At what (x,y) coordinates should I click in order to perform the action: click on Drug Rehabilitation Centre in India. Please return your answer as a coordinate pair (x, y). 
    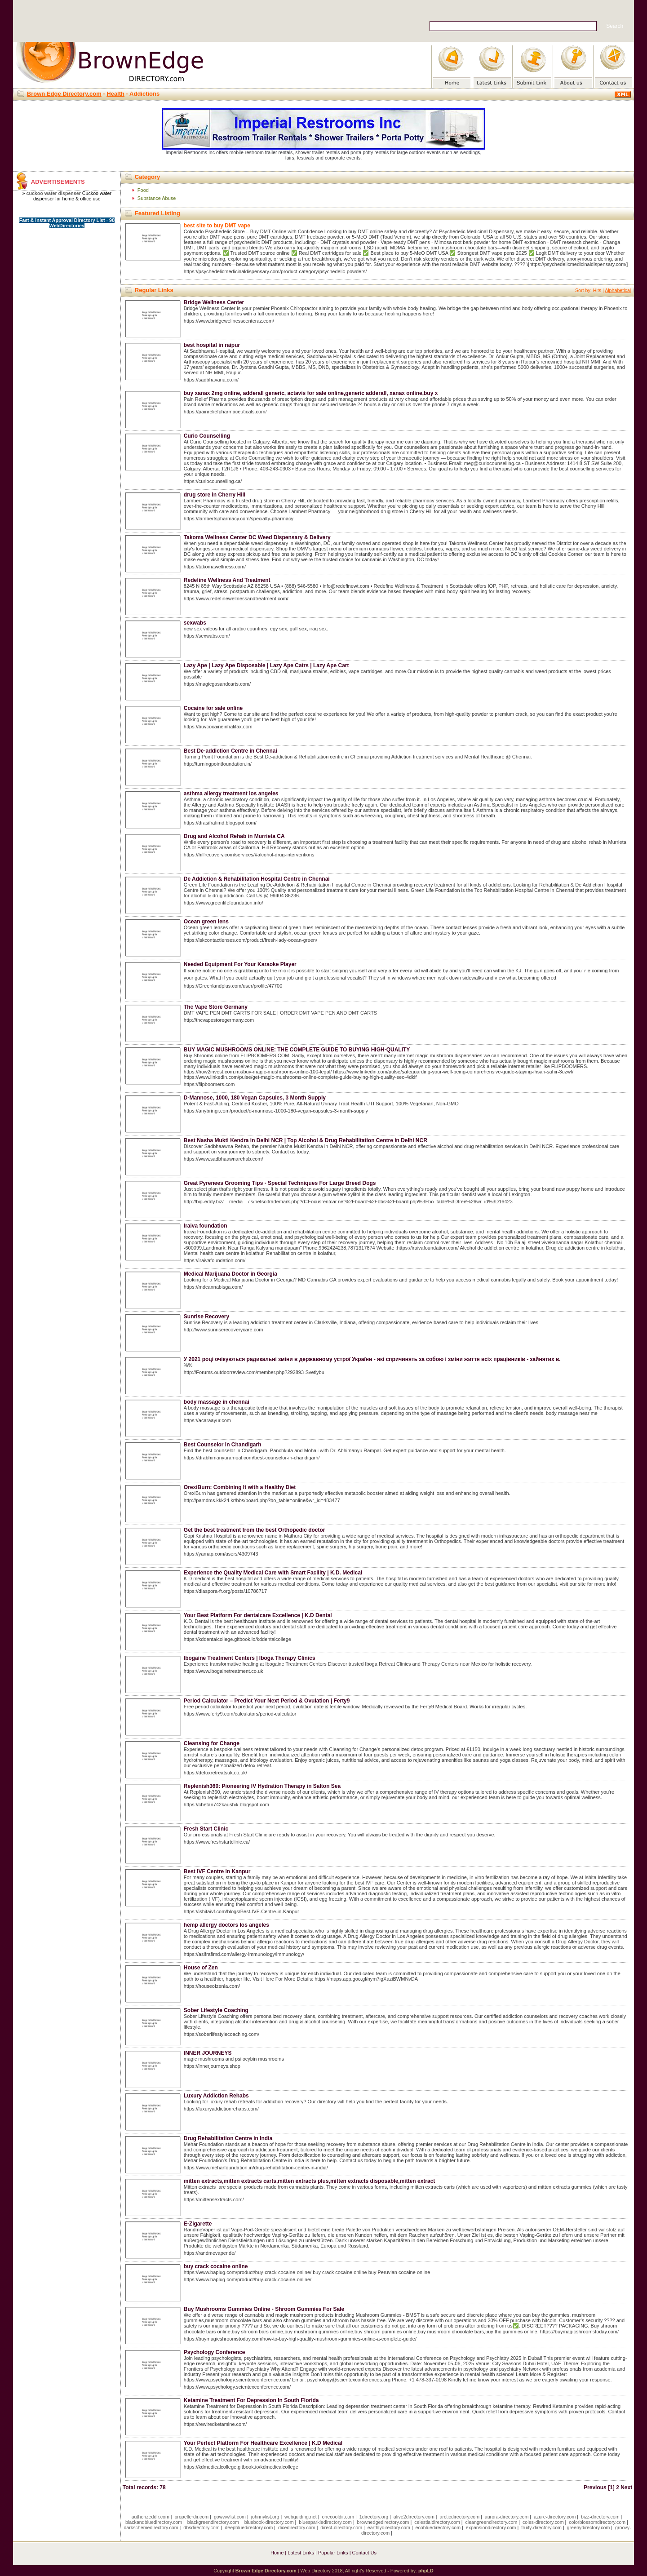
    Looking at the image, I should click on (228, 2138).